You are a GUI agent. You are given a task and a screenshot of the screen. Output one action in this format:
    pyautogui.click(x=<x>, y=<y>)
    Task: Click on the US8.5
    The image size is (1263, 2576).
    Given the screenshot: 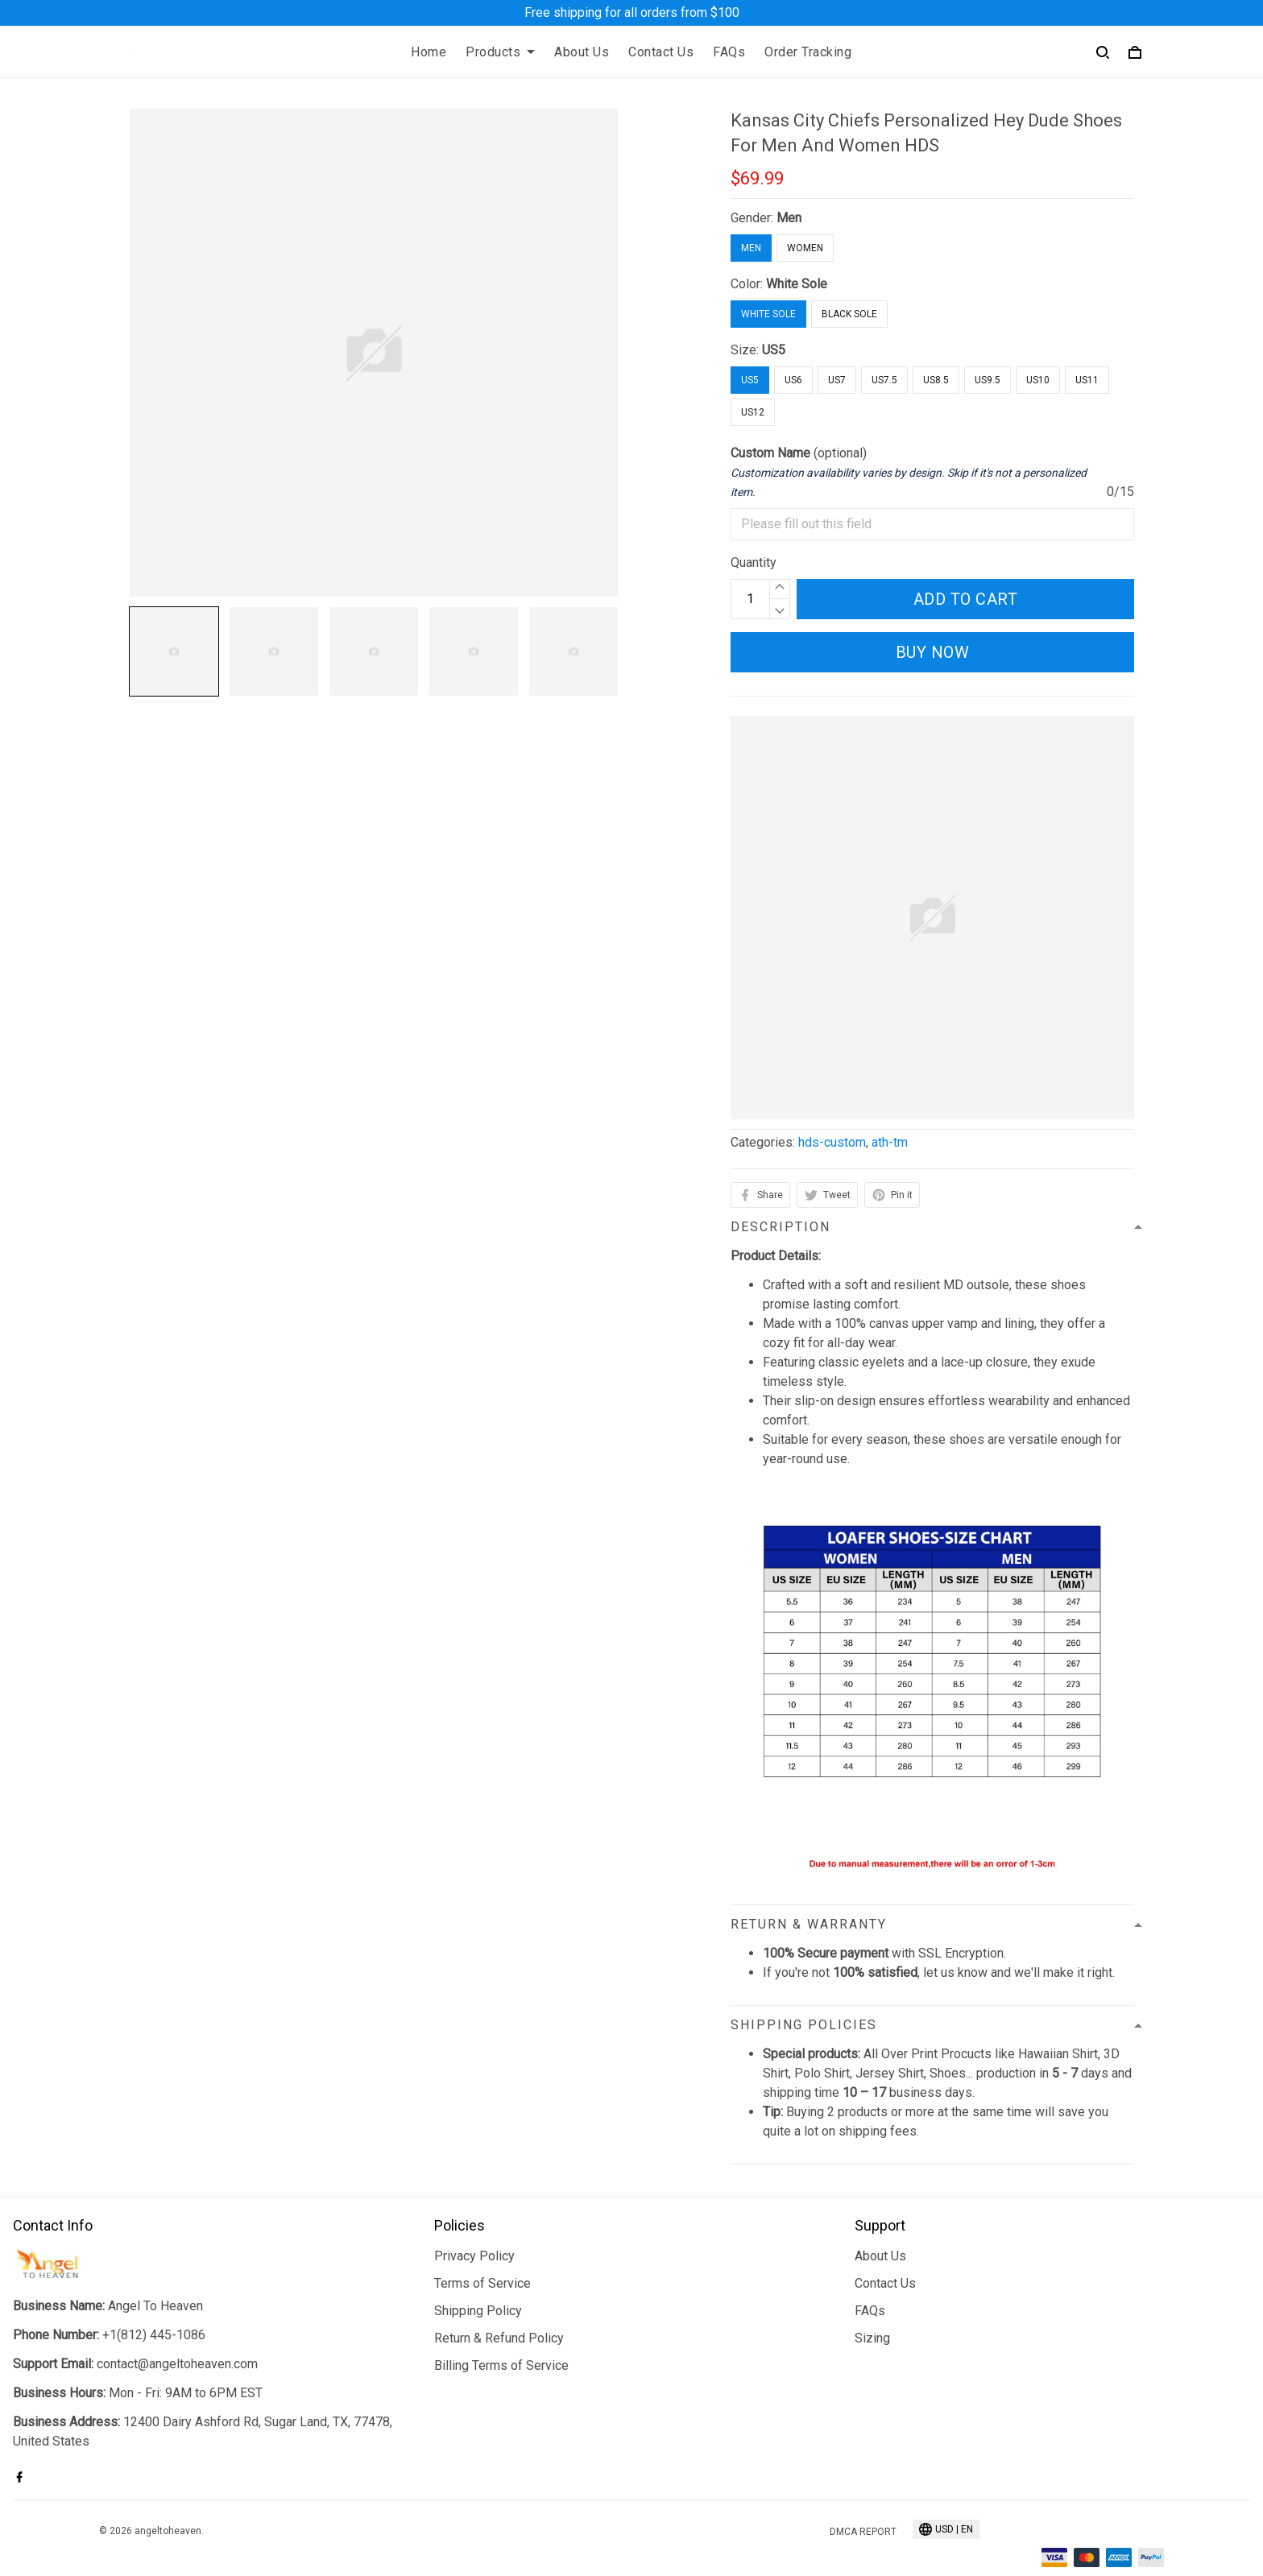 What is the action you would take?
    pyautogui.click(x=936, y=380)
    